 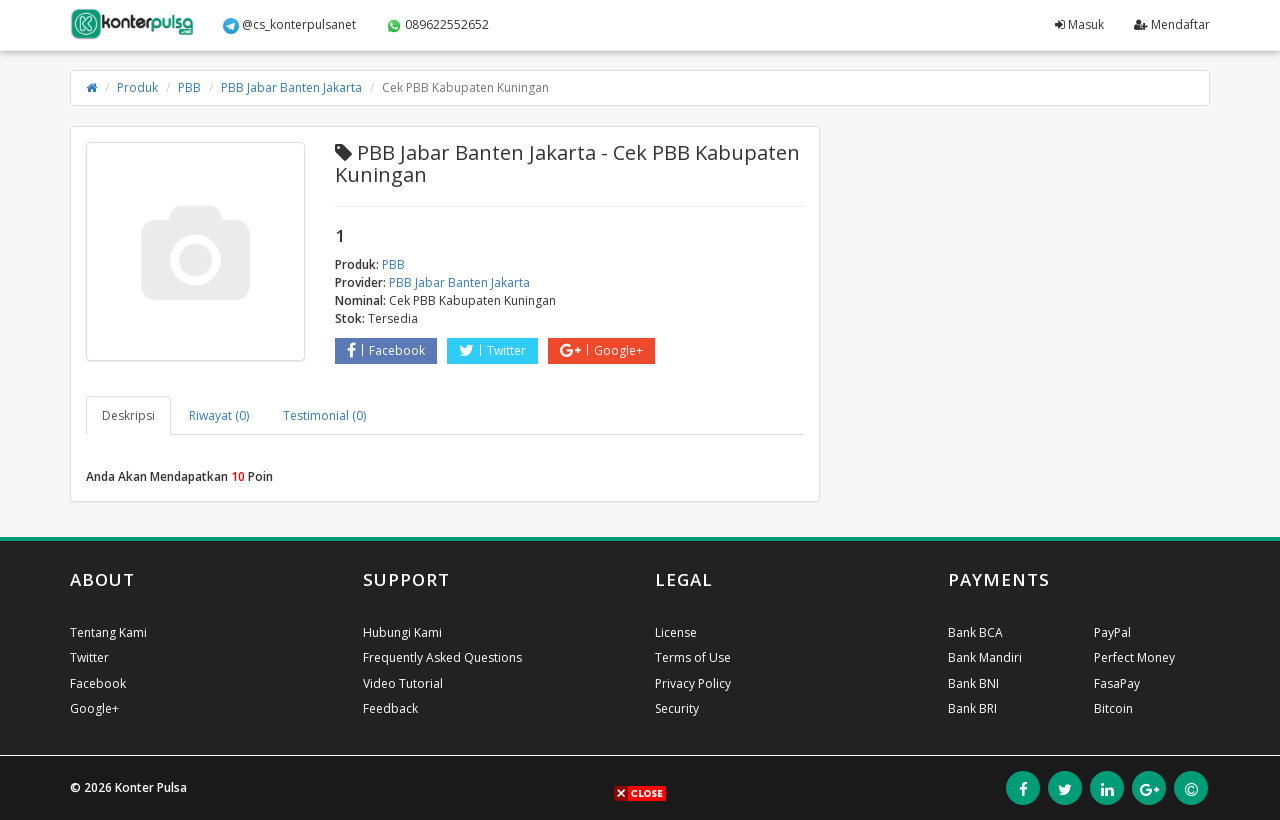 What do you see at coordinates (386, 350) in the screenshot?
I see `Facebook` at bounding box center [386, 350].